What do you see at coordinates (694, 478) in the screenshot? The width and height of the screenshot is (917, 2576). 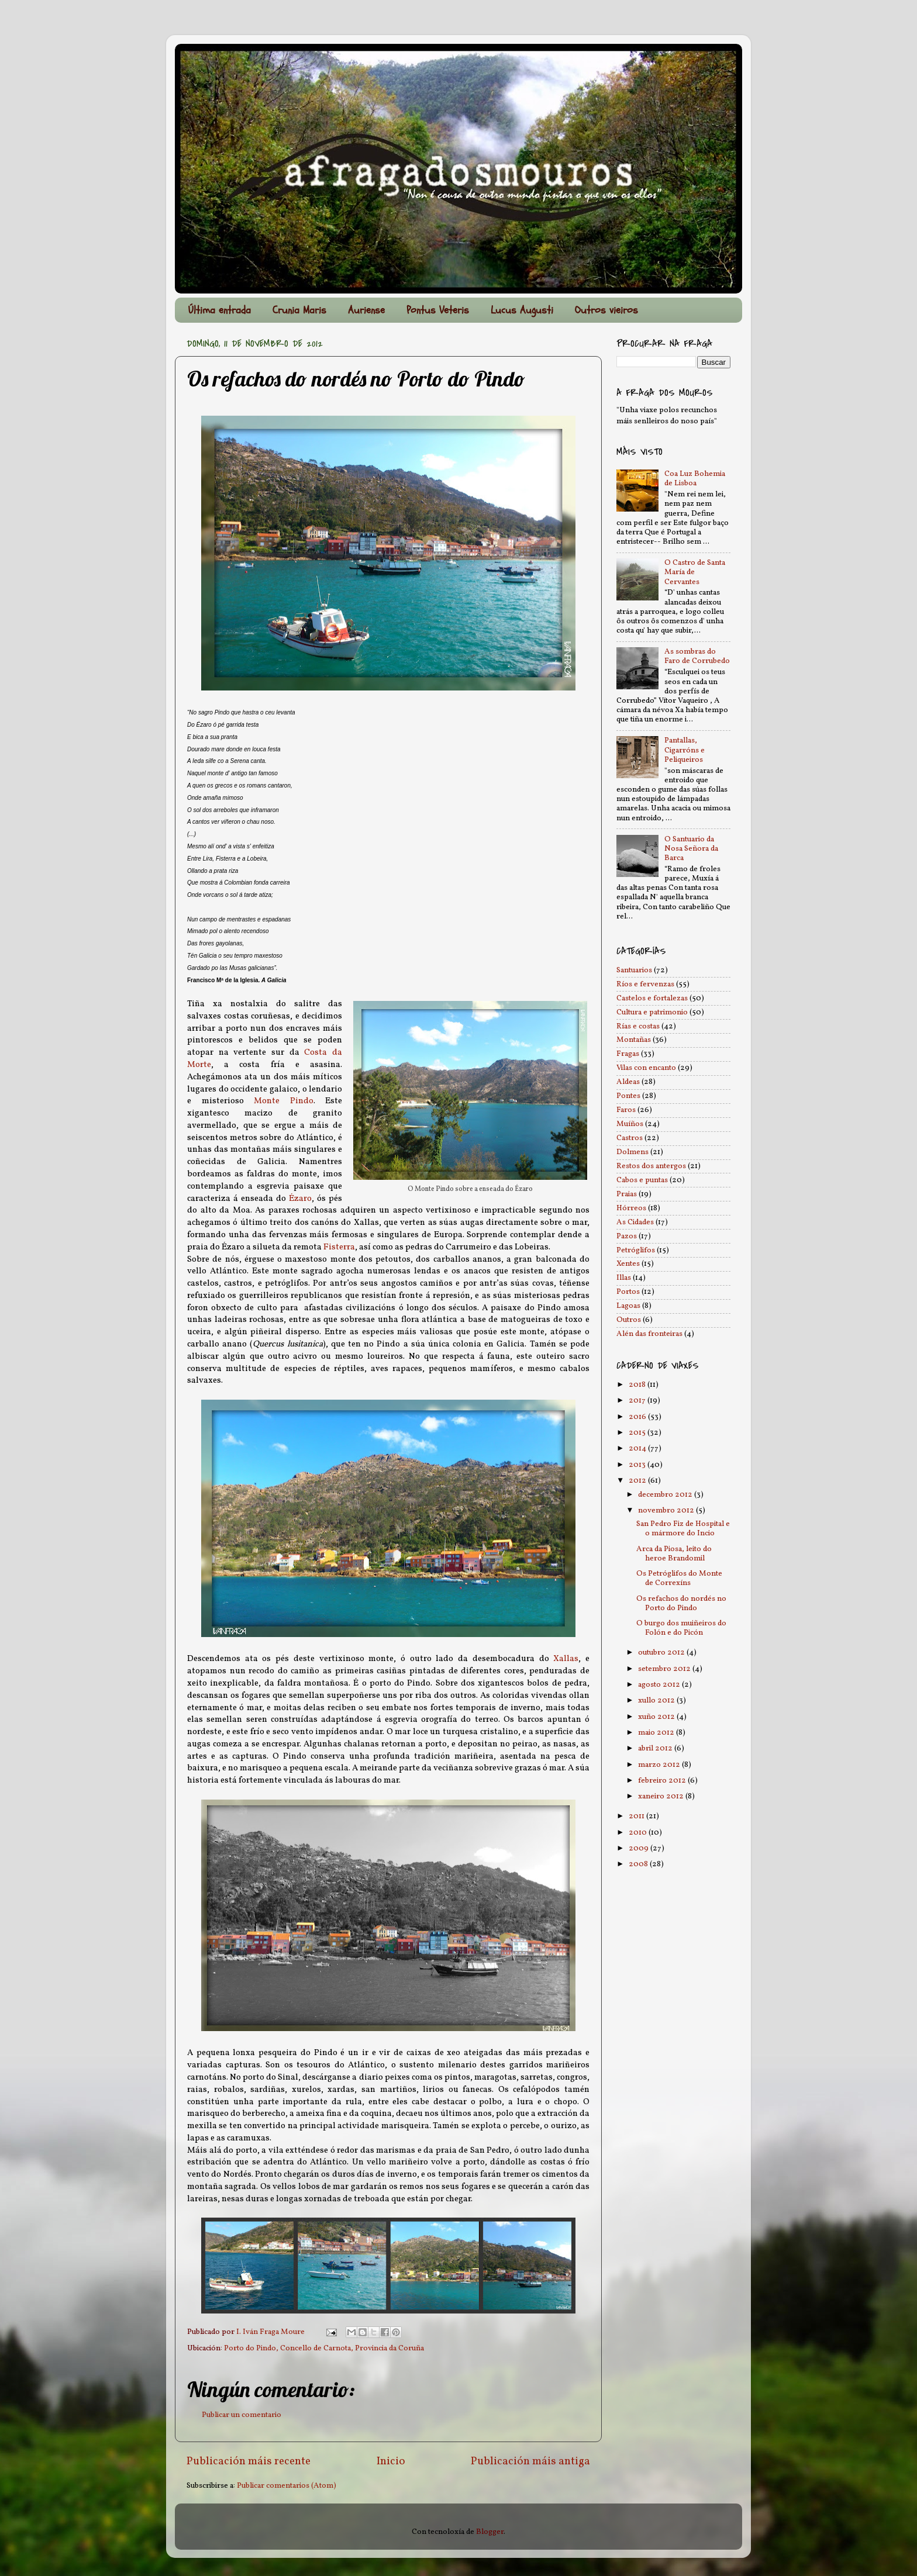 I see `Coa Luz Bohemia de Lisboa` at bounding box center [694, 478].